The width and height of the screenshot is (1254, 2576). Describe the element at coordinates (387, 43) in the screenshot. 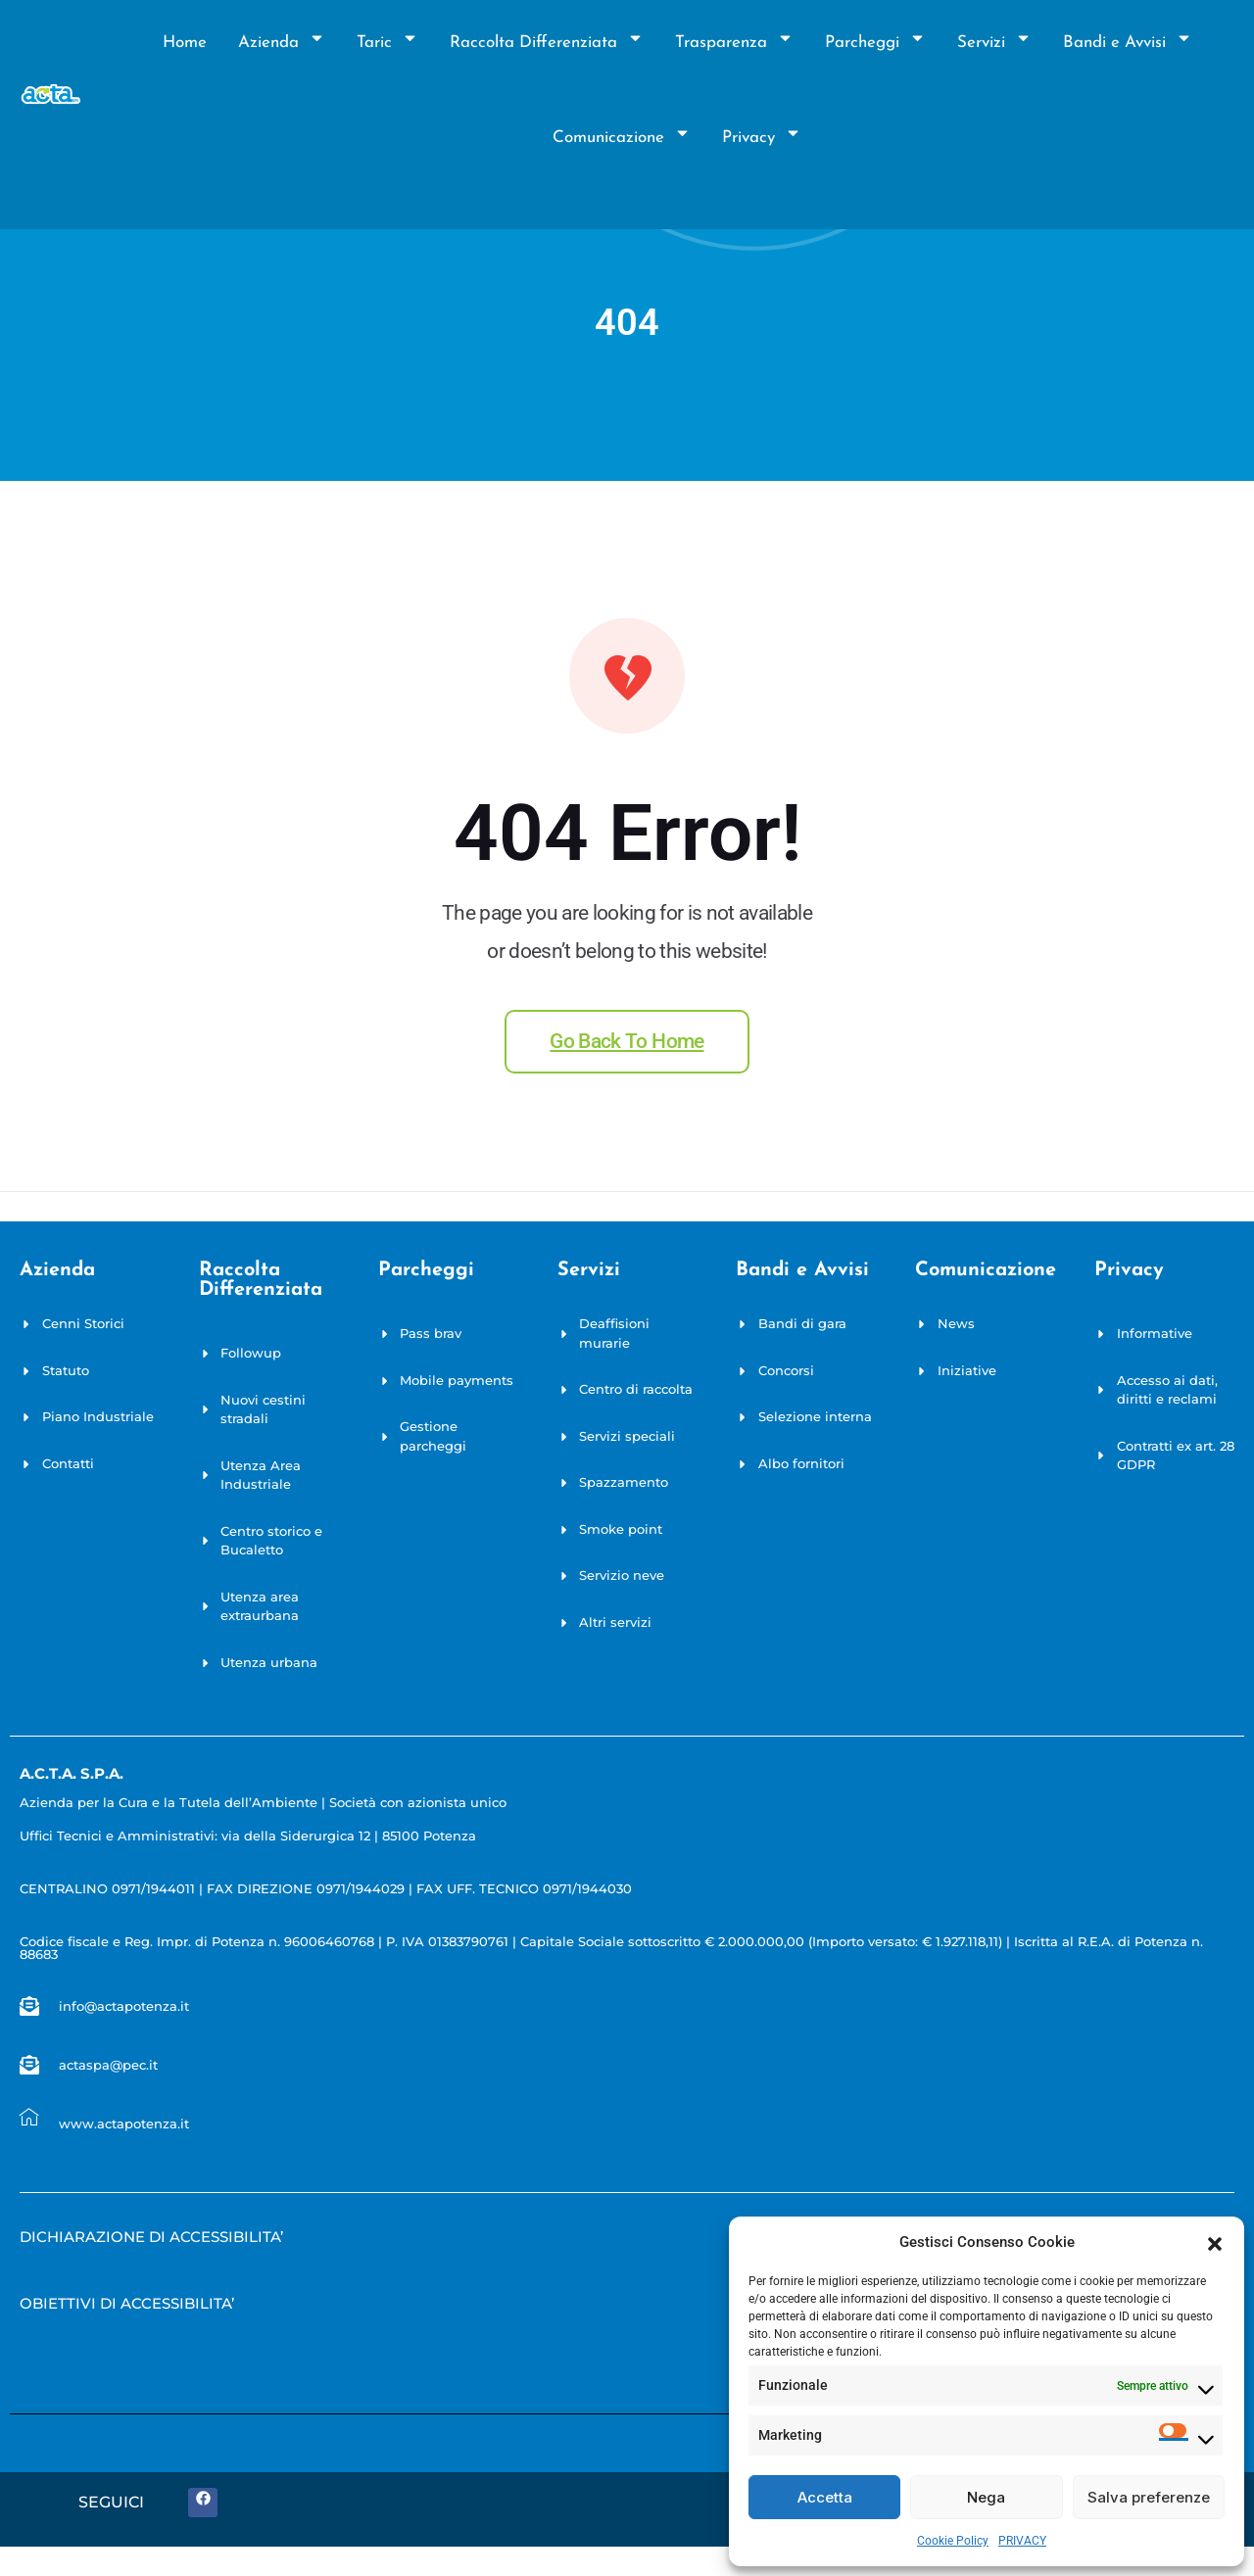

I see `Taric` at that location.